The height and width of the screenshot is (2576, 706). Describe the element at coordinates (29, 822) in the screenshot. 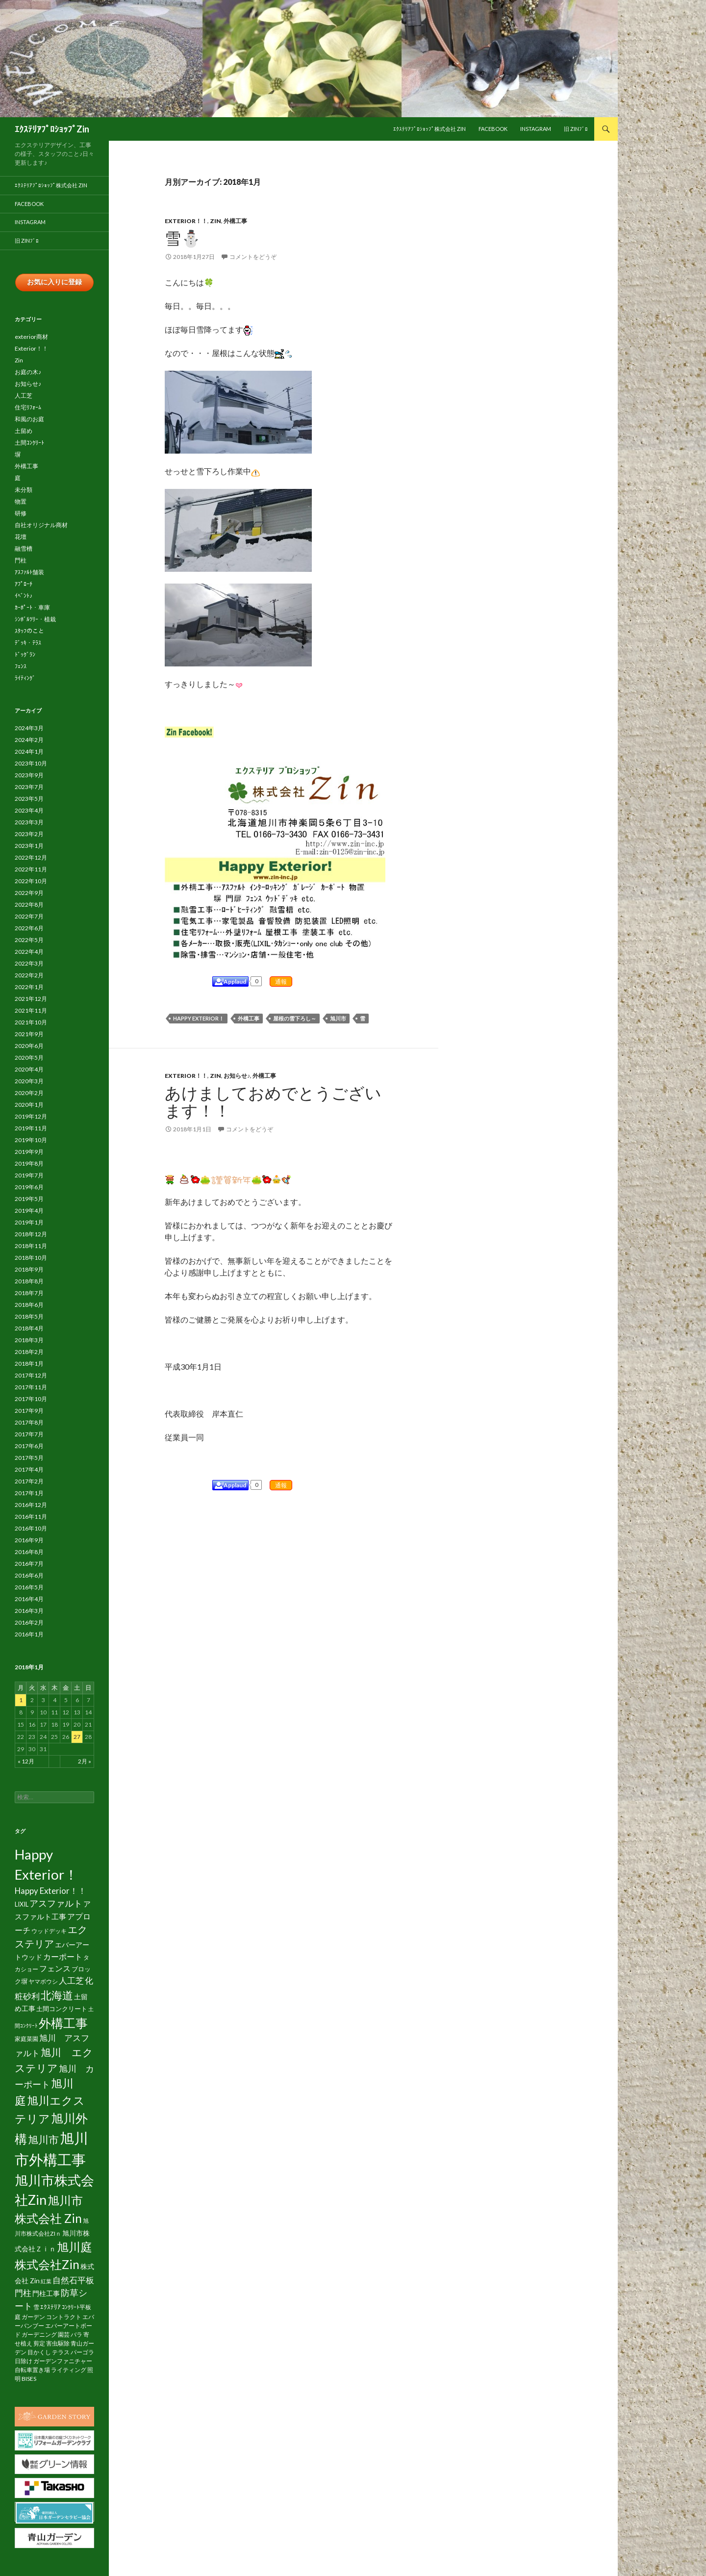

I see `2023年3月` at that location.